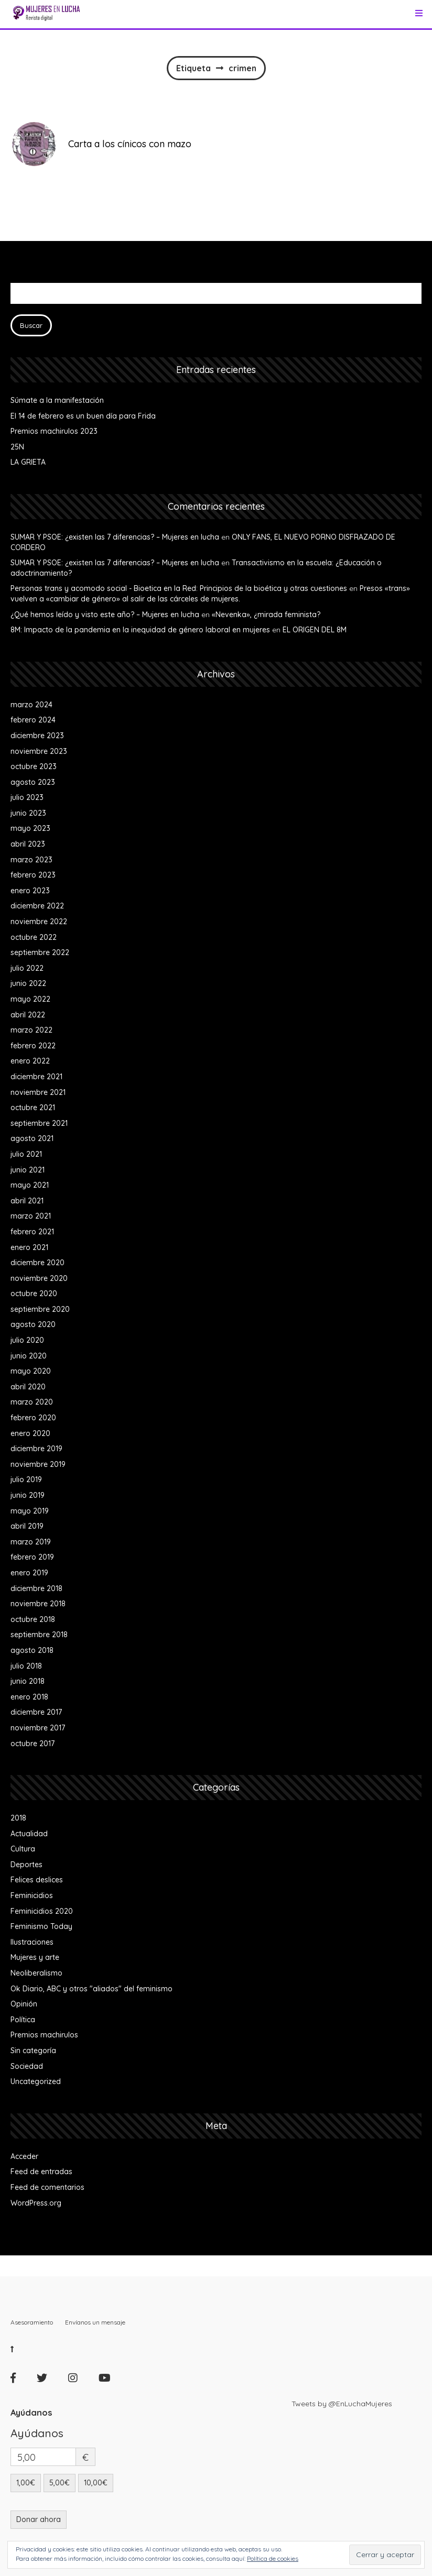 The height and width of the screenshot is (2576, 432). What do you see at coordinates (35, 2203) in the screenshot?
I see `WordPress.org` at bounding box center [35, 2203].